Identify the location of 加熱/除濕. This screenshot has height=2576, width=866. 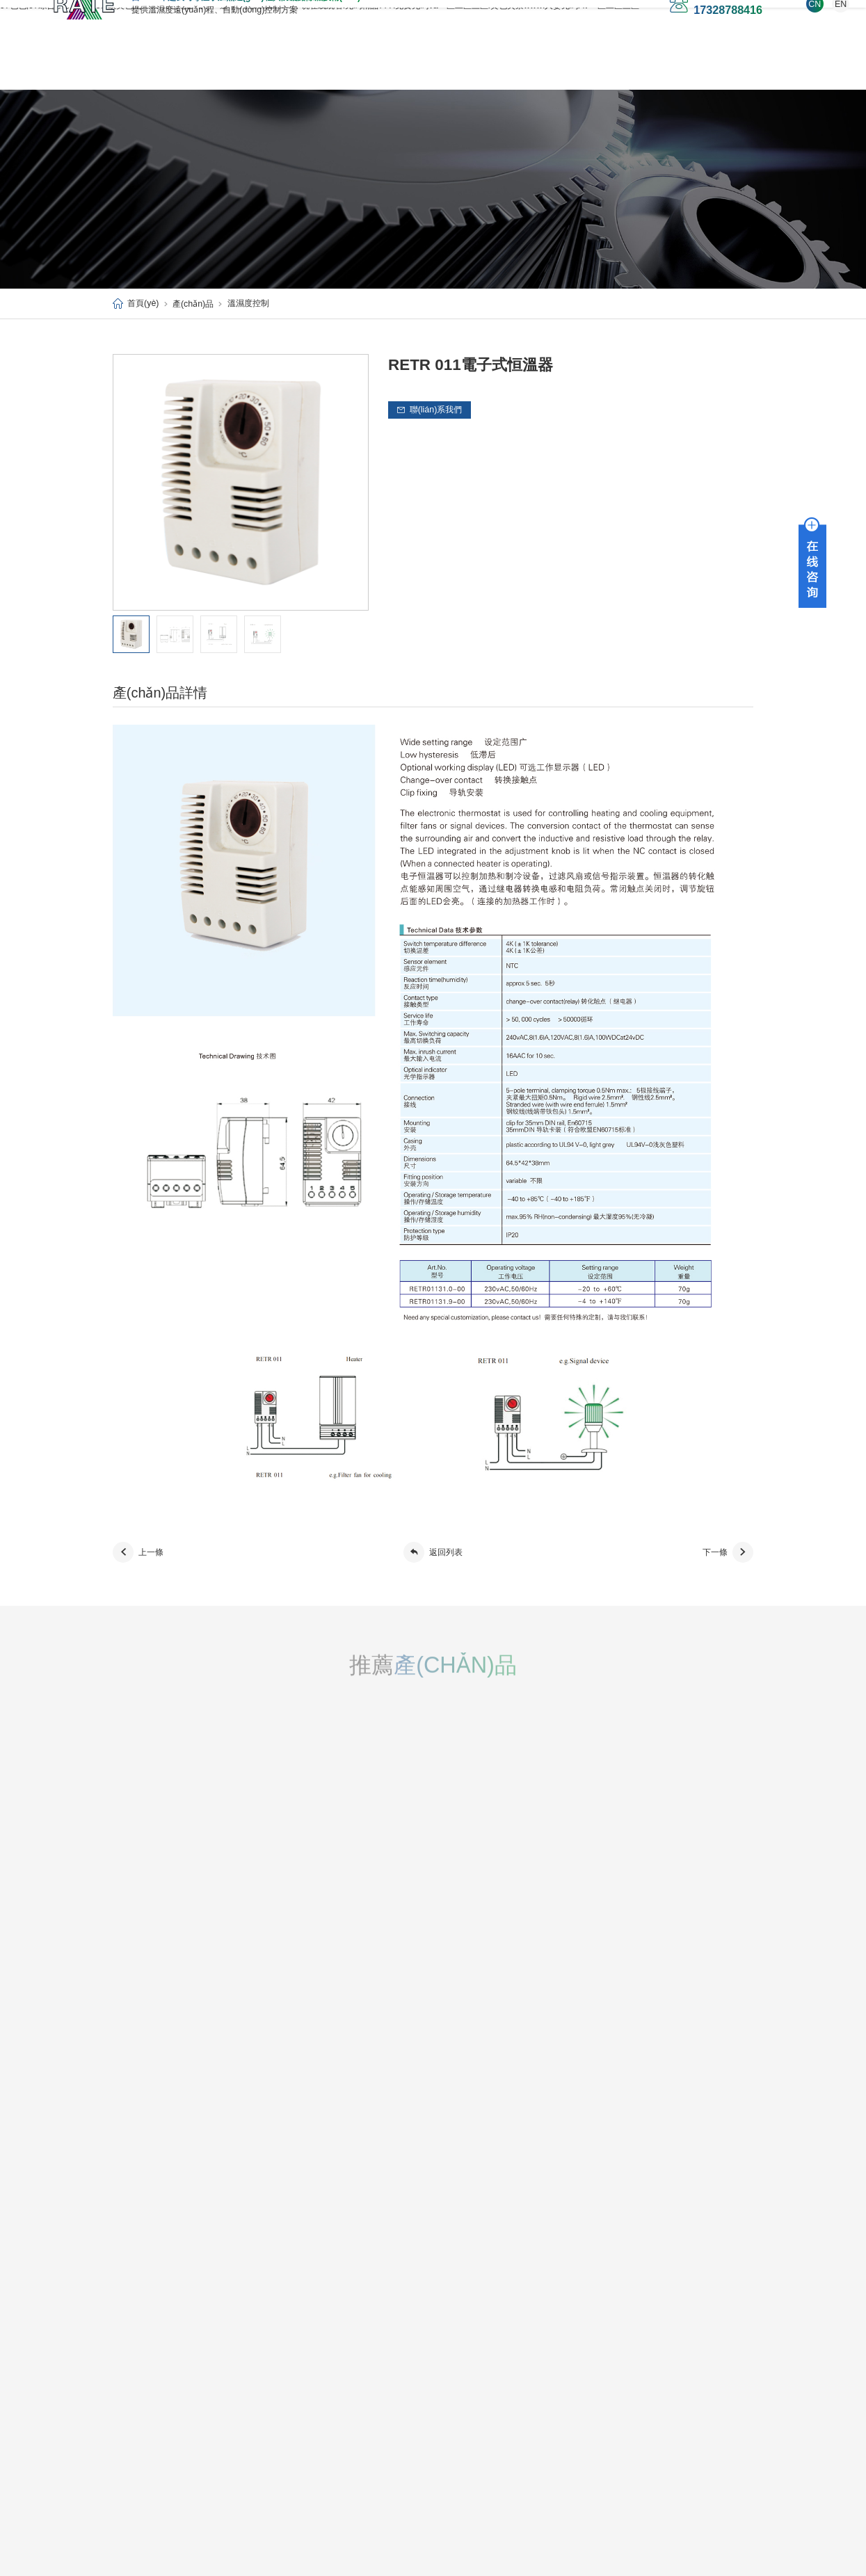
(221, 2324).